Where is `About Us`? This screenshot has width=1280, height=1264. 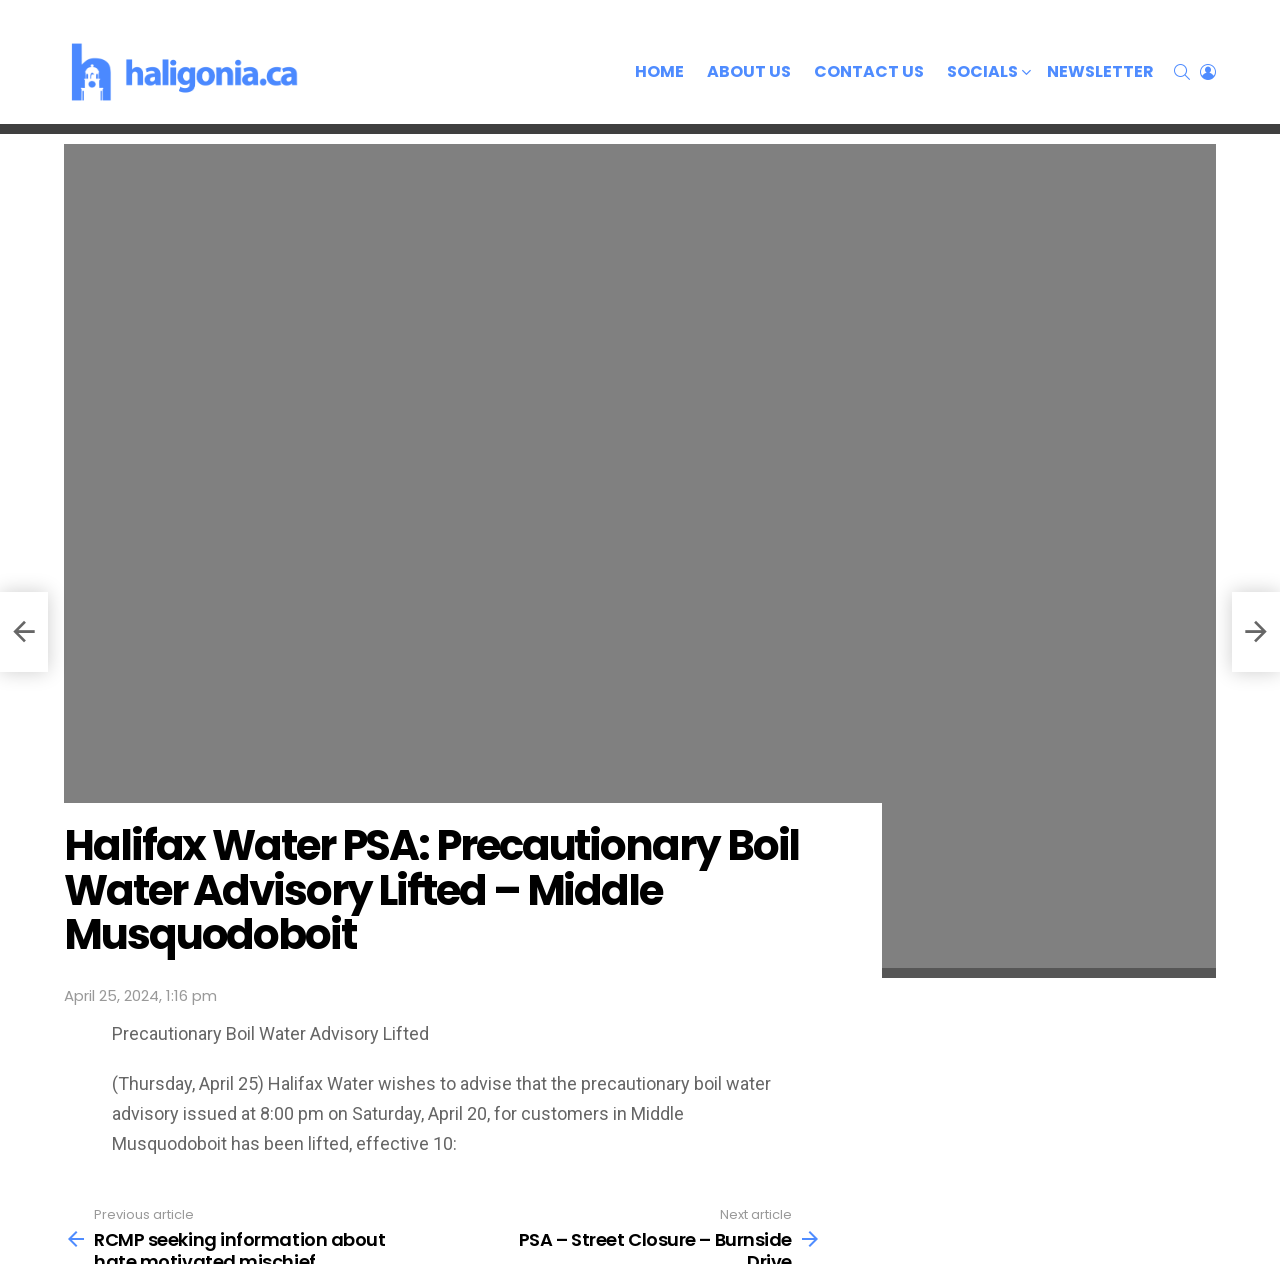
About Us is located at coordinates (749, 71).